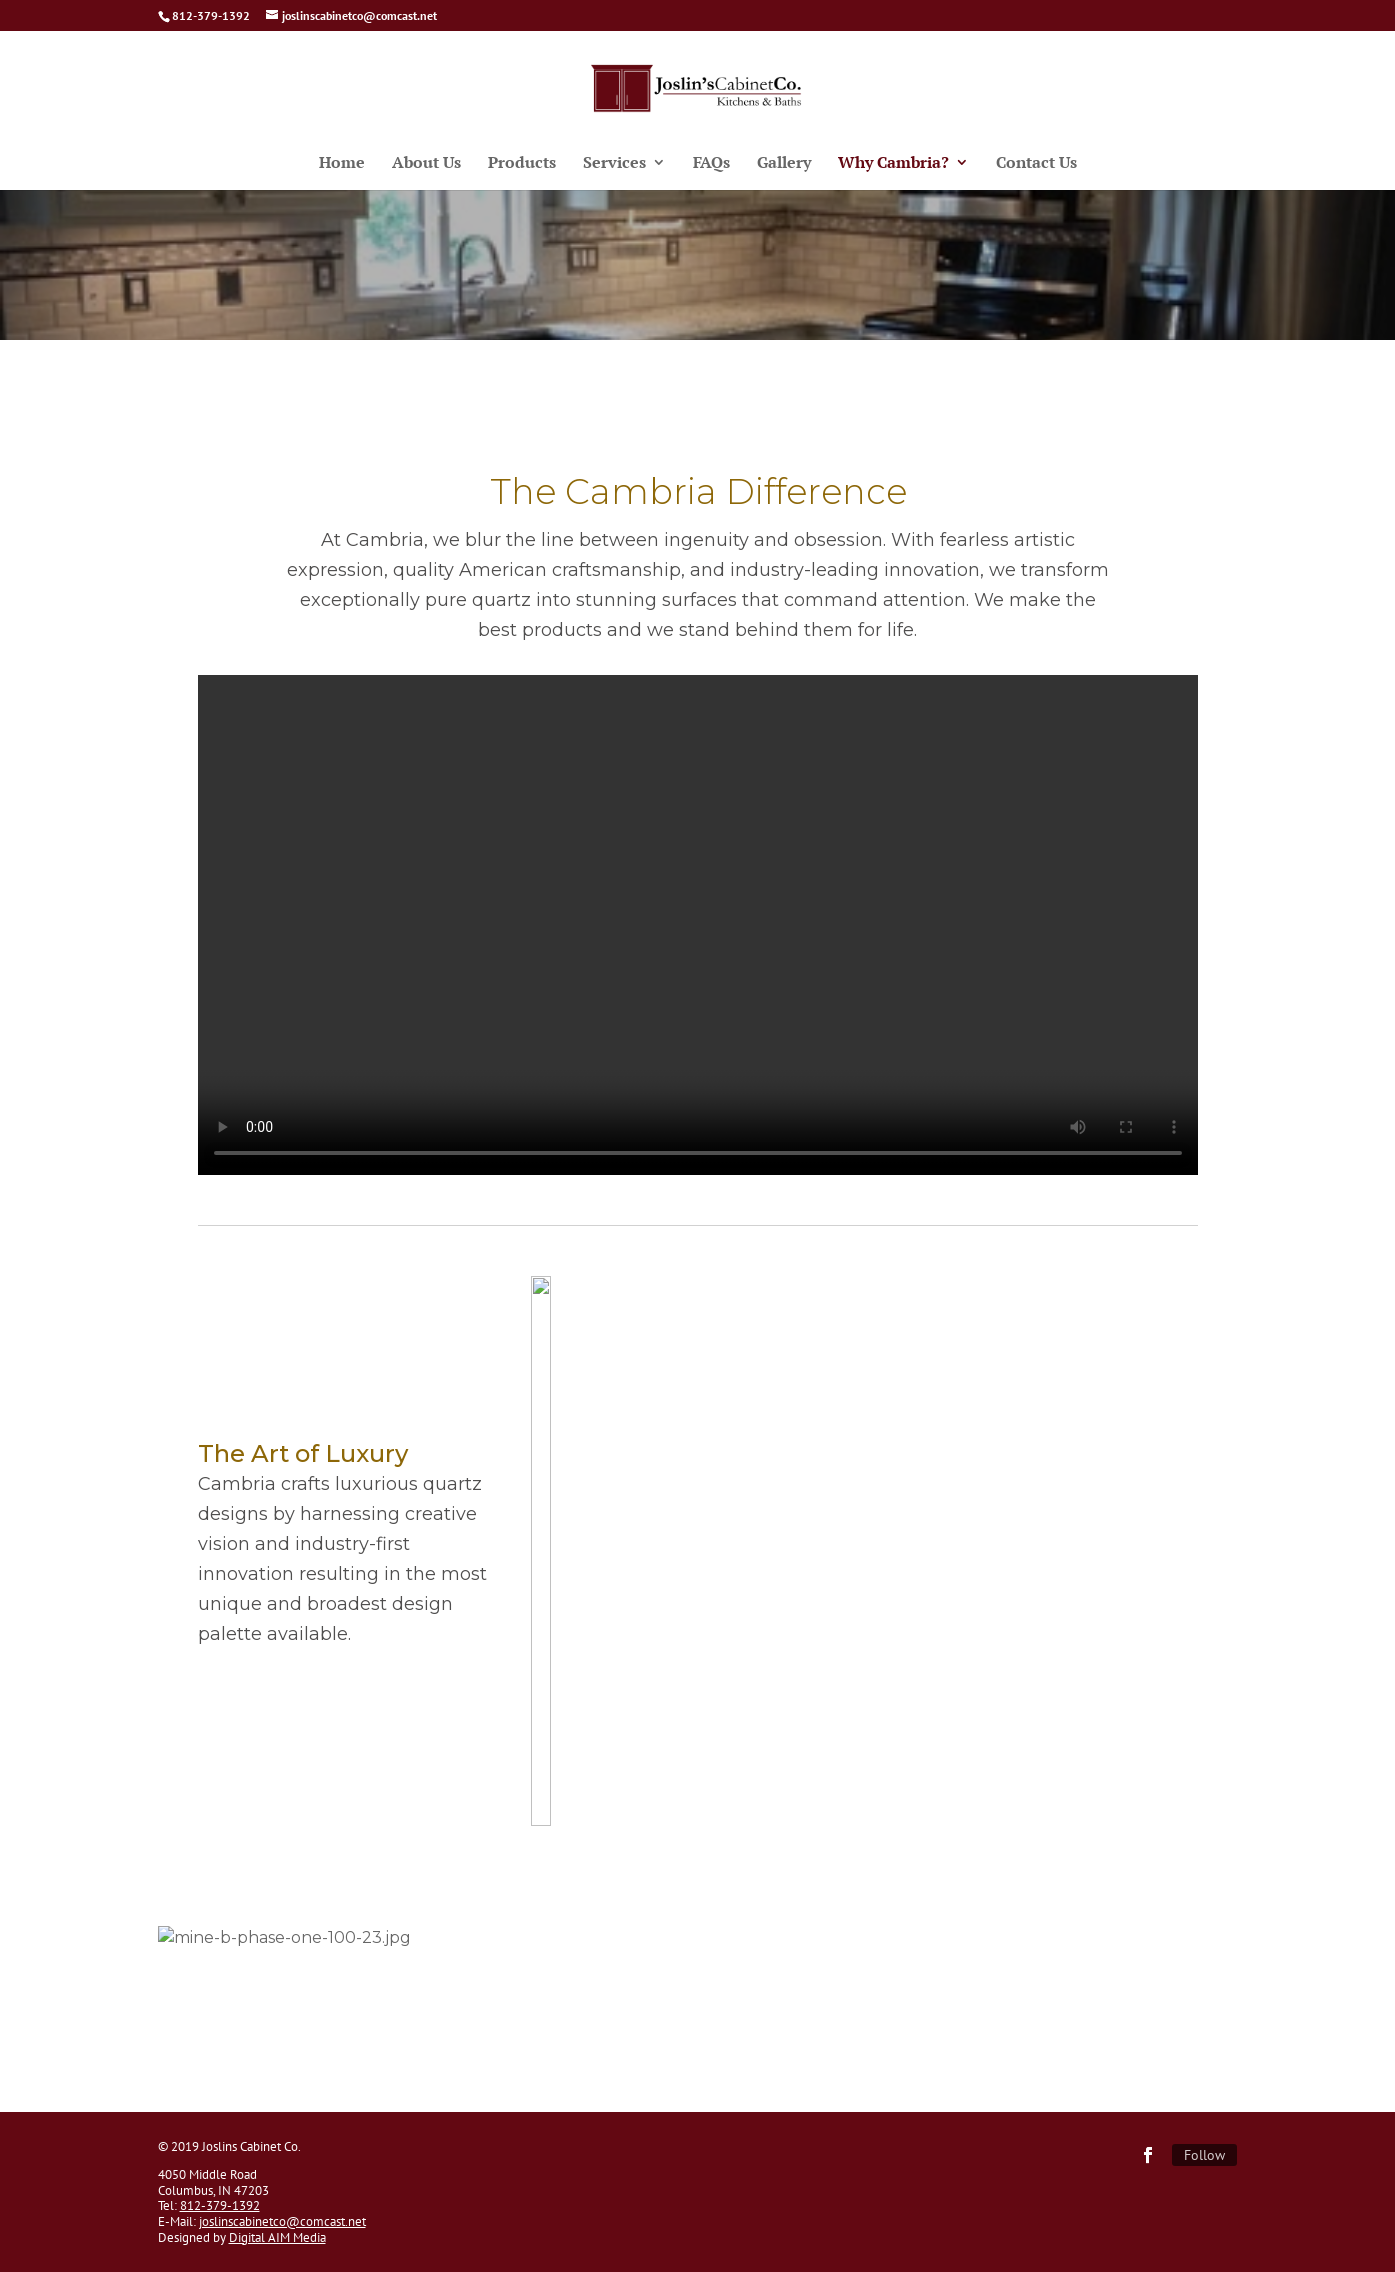 This screenshot has height=2272, width=1395. Describe the element at coordinates (1204, 2155) in the screenshot. I see `Follow` at that location.